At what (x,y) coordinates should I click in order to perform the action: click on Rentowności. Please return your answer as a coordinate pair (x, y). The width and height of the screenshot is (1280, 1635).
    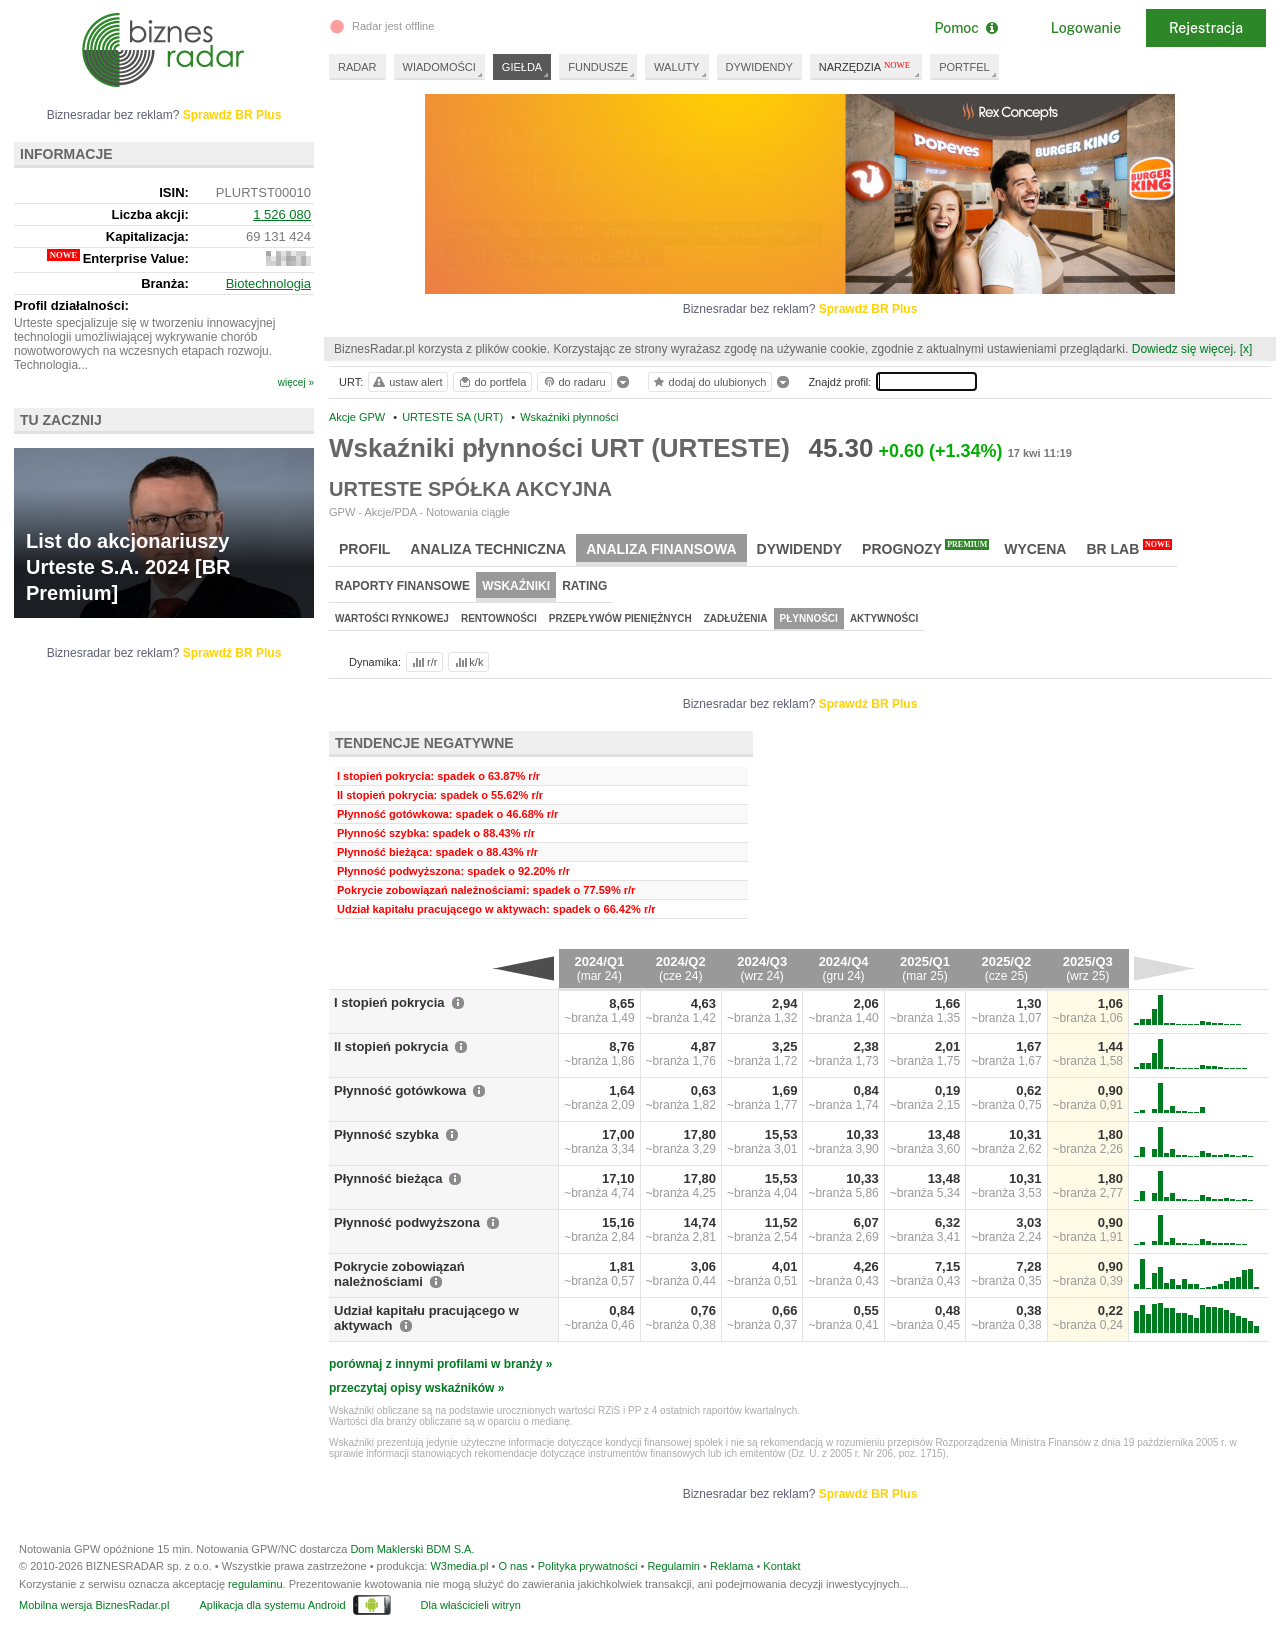
    Looking at the image, I should click on (499, 618).